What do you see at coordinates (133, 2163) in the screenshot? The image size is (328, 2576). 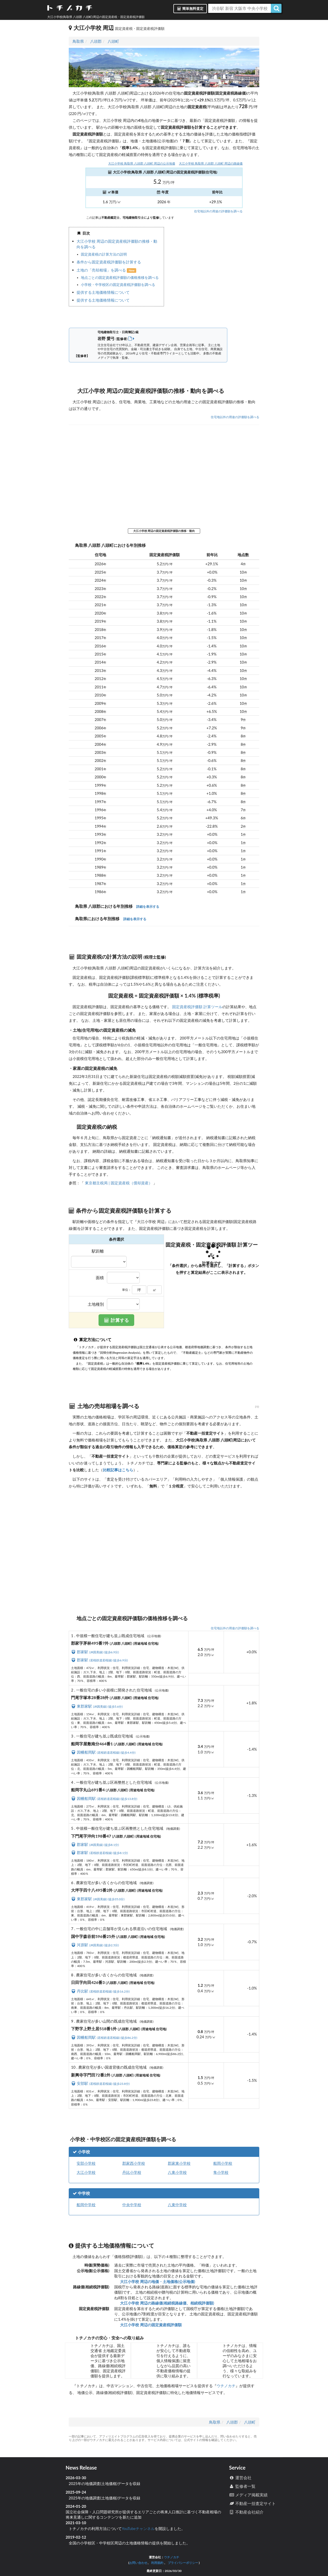 I see `郡家西小学校` at bounding box center [133, 2163].